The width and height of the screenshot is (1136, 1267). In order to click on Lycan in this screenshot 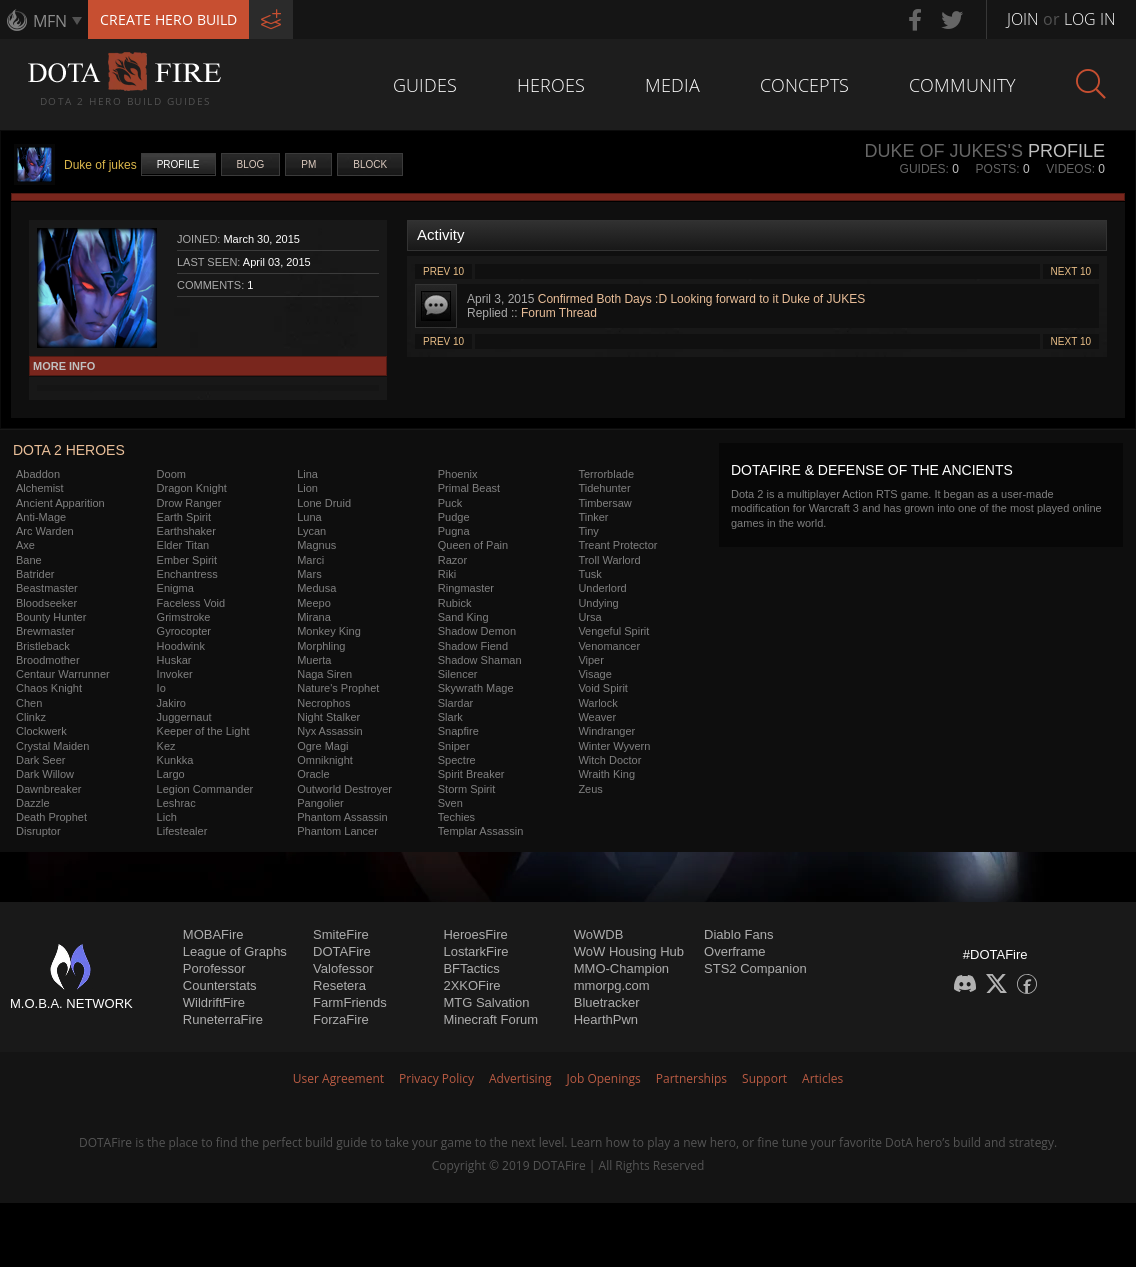, I will do `click(311, 531)`.